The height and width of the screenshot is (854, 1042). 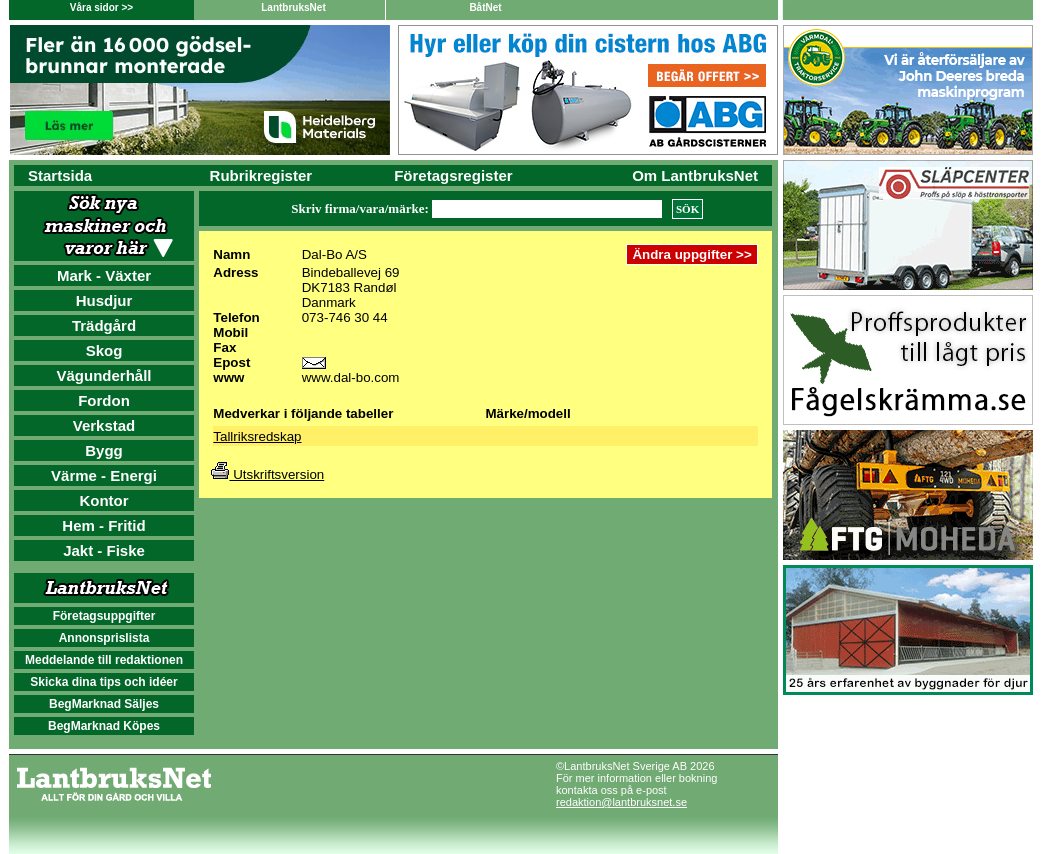 What do you see at coordinates (351, 377) in the screenshot?
I see `www.dal-bo.com` at bounding box center [351, 377].